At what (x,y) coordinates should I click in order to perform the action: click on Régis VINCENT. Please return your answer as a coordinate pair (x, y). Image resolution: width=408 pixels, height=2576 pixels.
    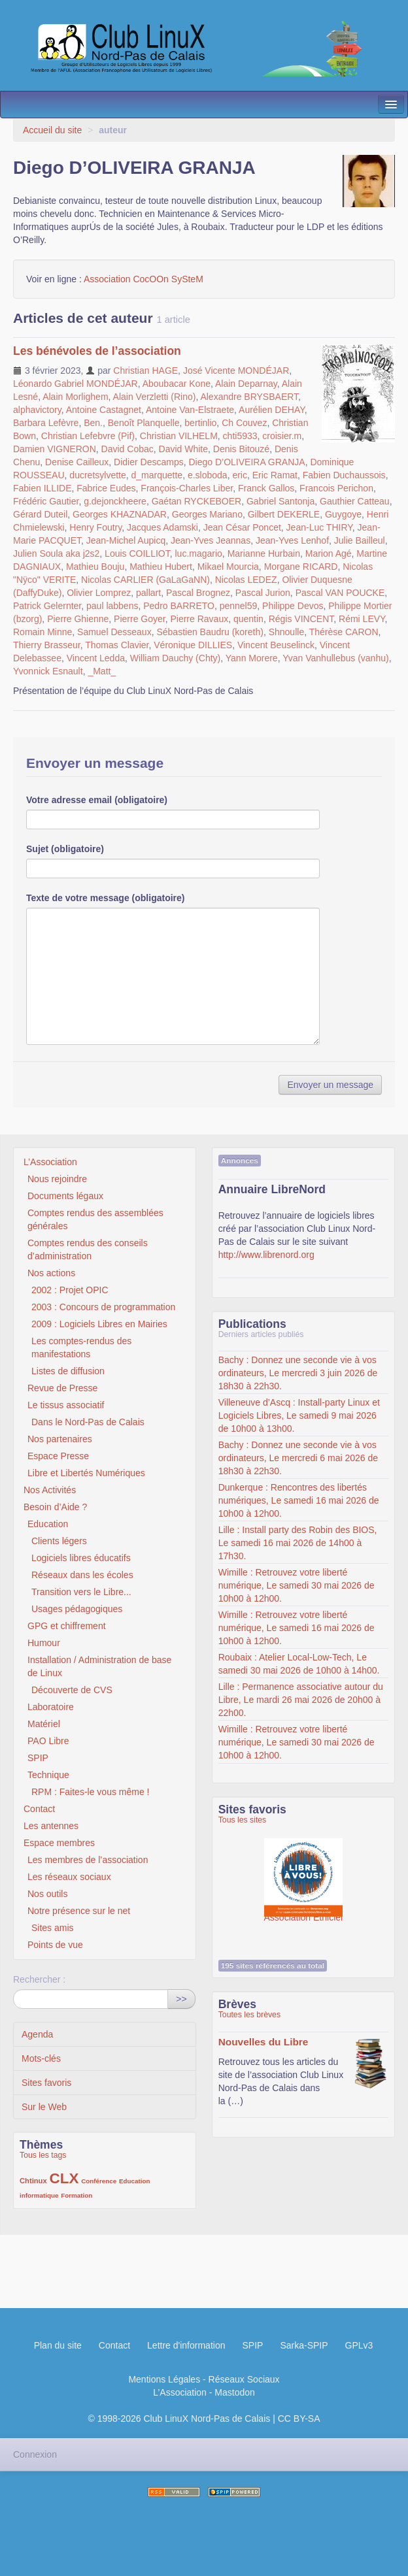
    Looking at the image, I should click on (301, 619).